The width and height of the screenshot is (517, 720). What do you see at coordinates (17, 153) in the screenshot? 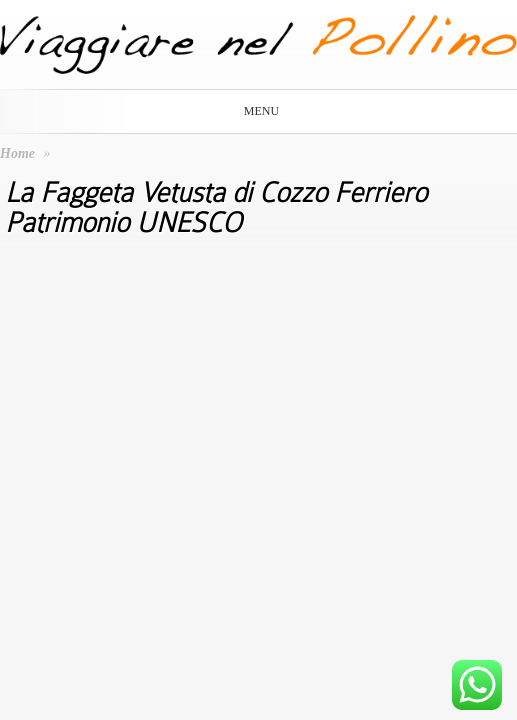
I see `Home` at bounding box center [17, 153].